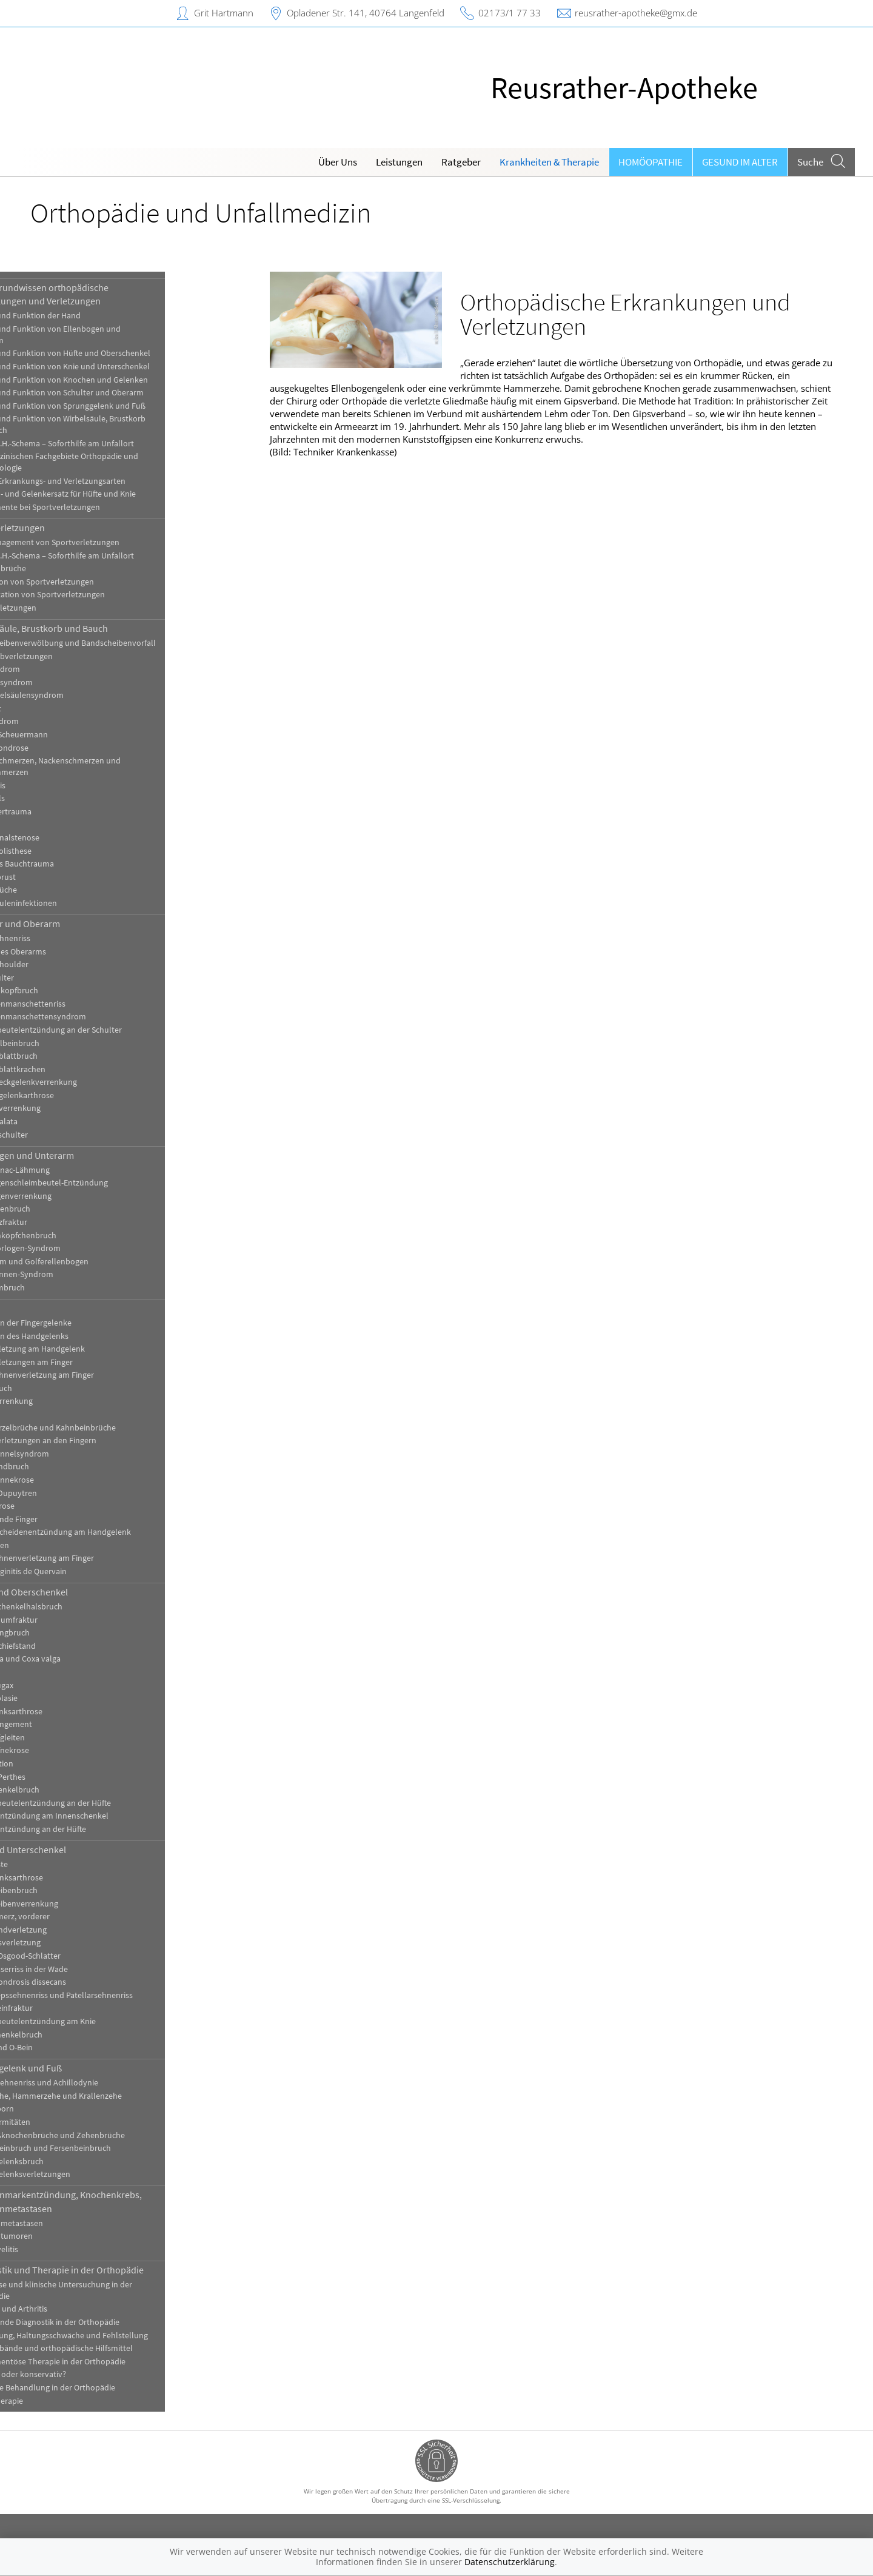  I want to click on Physiotherapie, so click(60, 2401).